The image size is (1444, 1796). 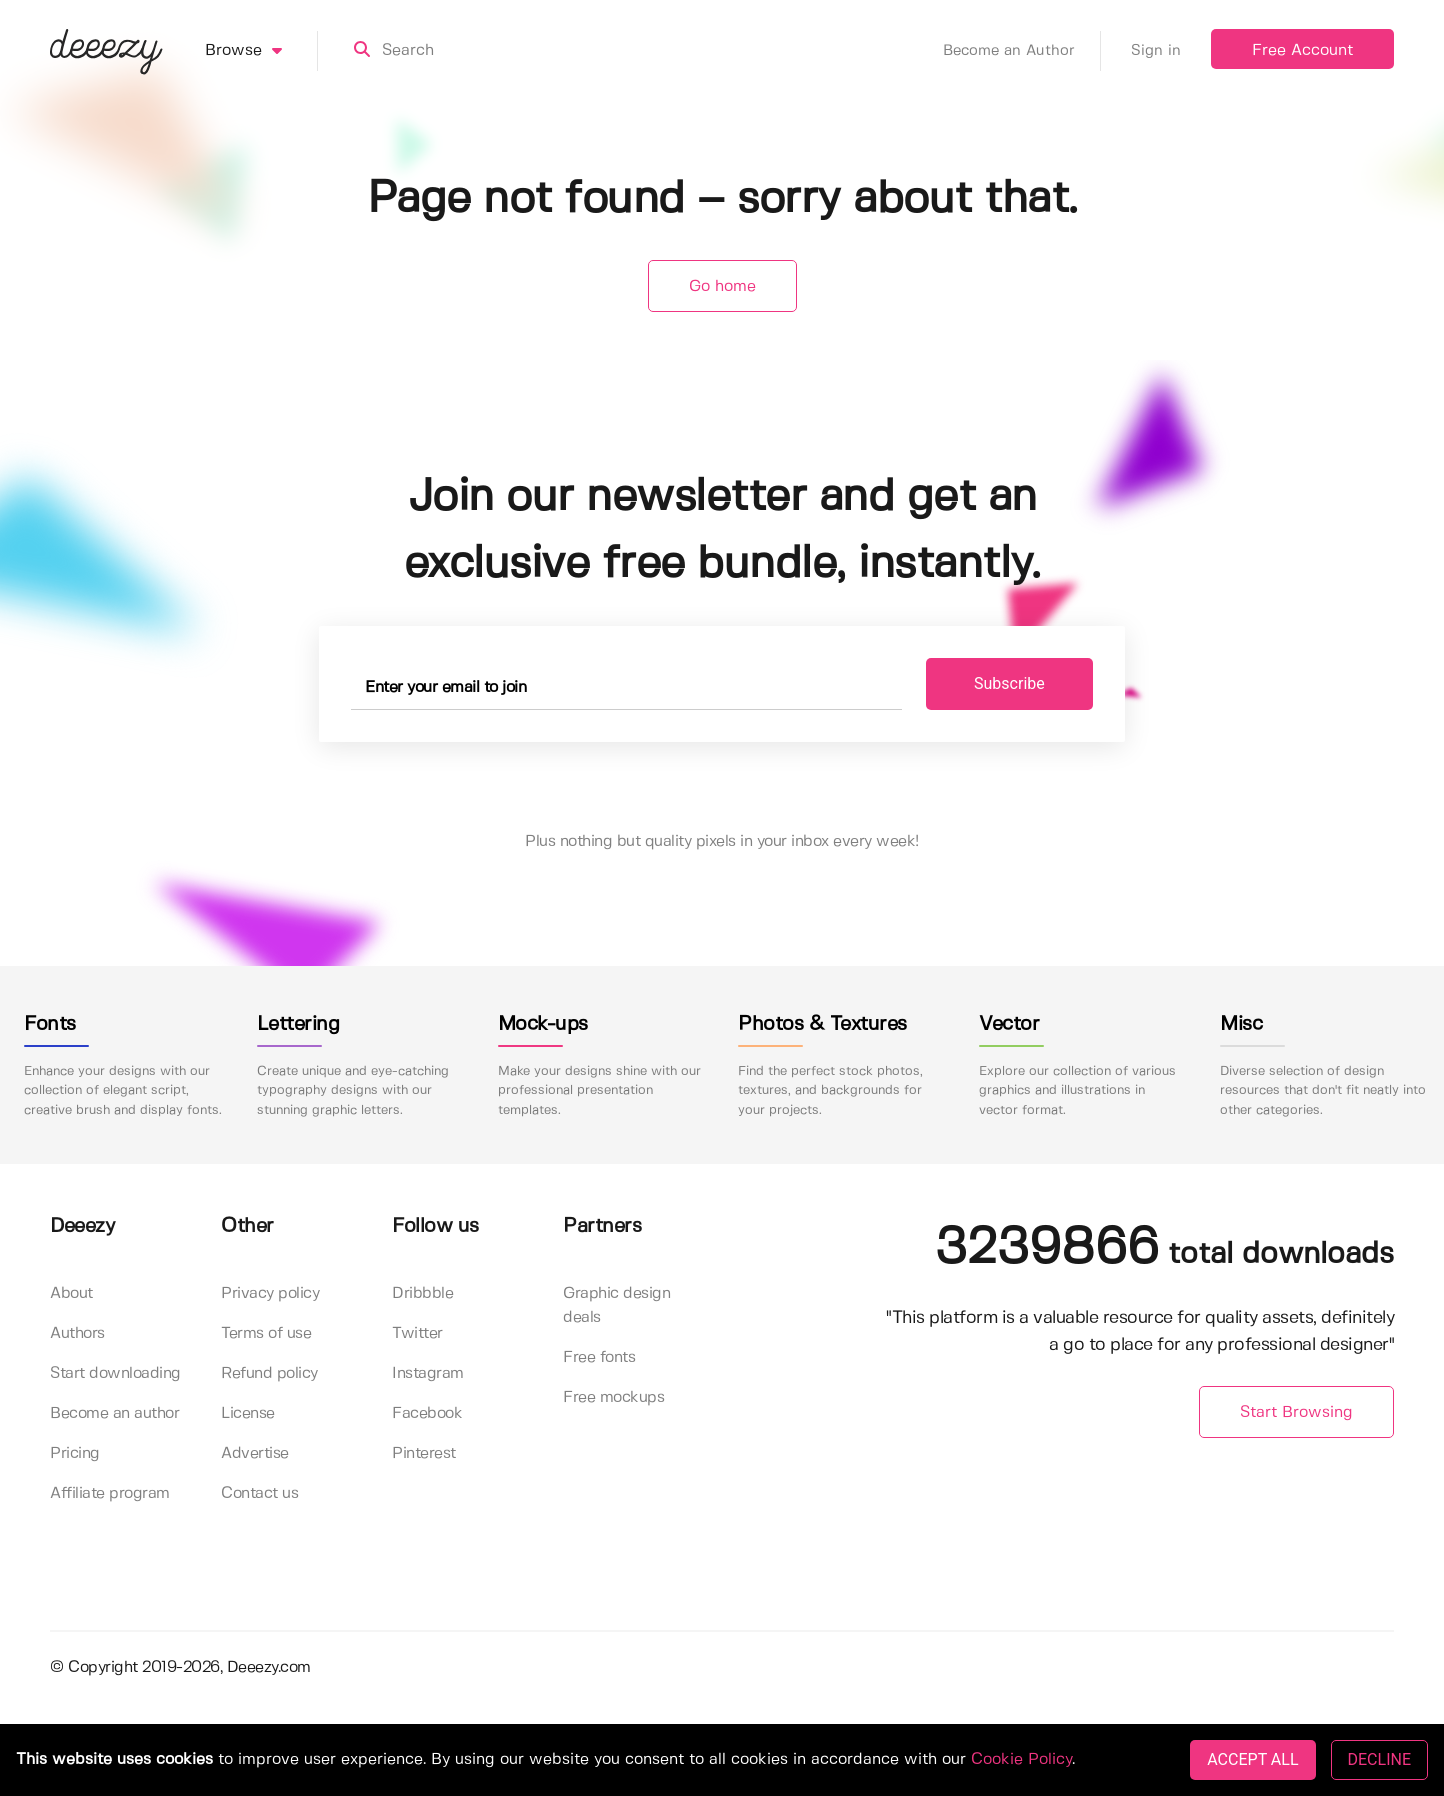 What do you see at coordinates (255, 1453) in the screenshot?
I see `Advertise` at bounding box center [255, 1453].